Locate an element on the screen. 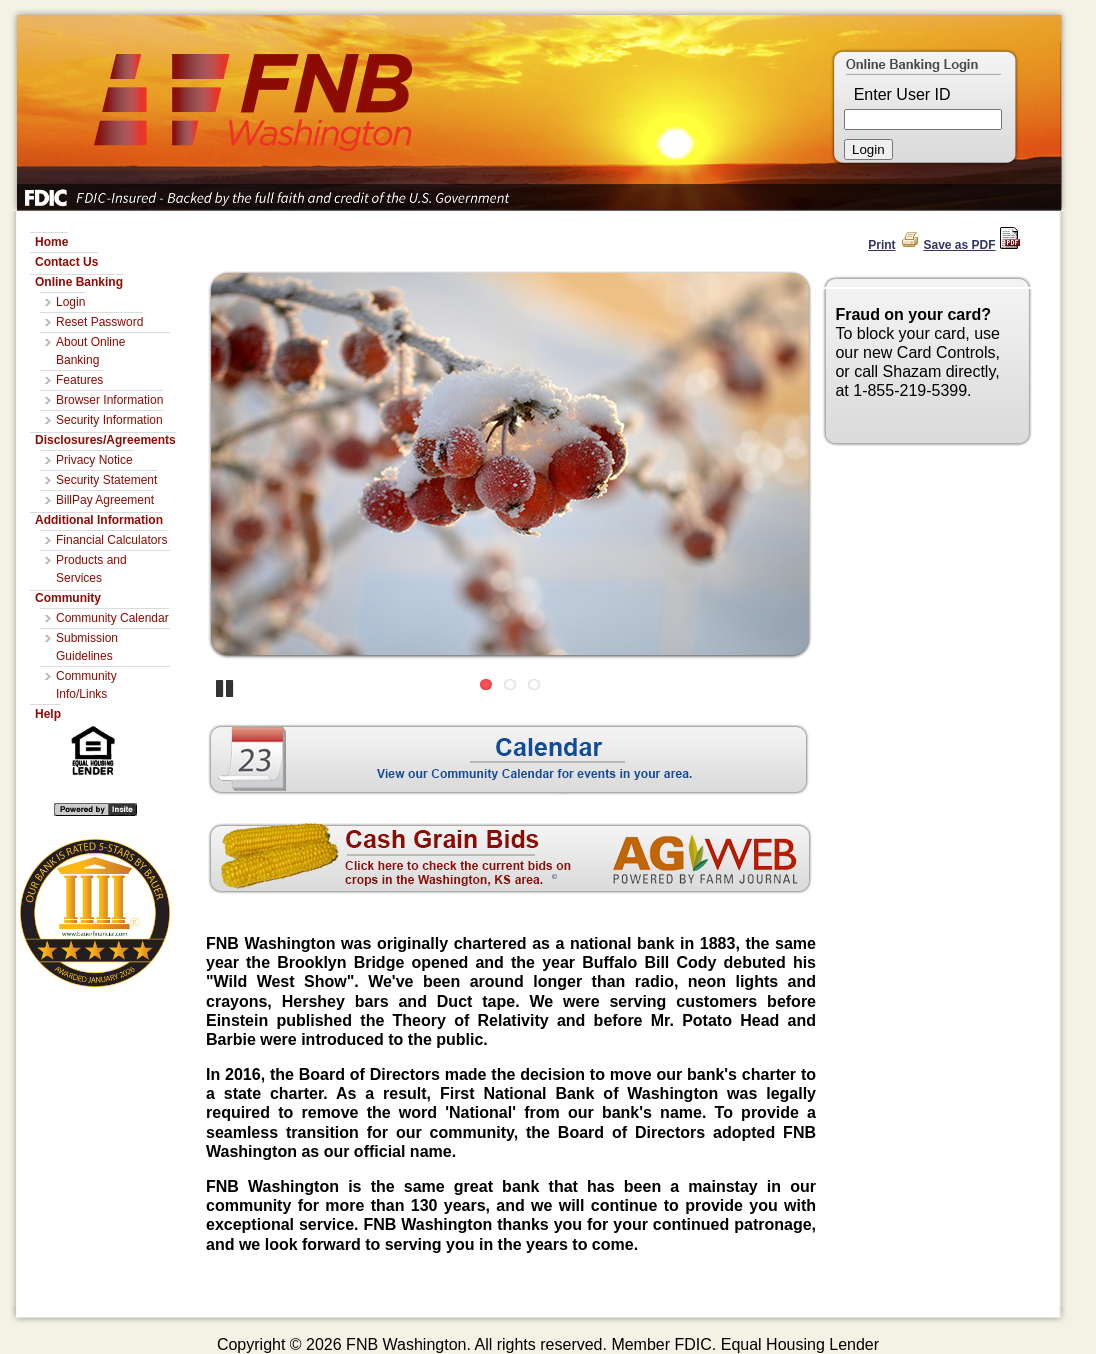 The height and width of the screenshot is (1354, 1096). 2 [Go to slide 2] is located at coordinates (510, 684).